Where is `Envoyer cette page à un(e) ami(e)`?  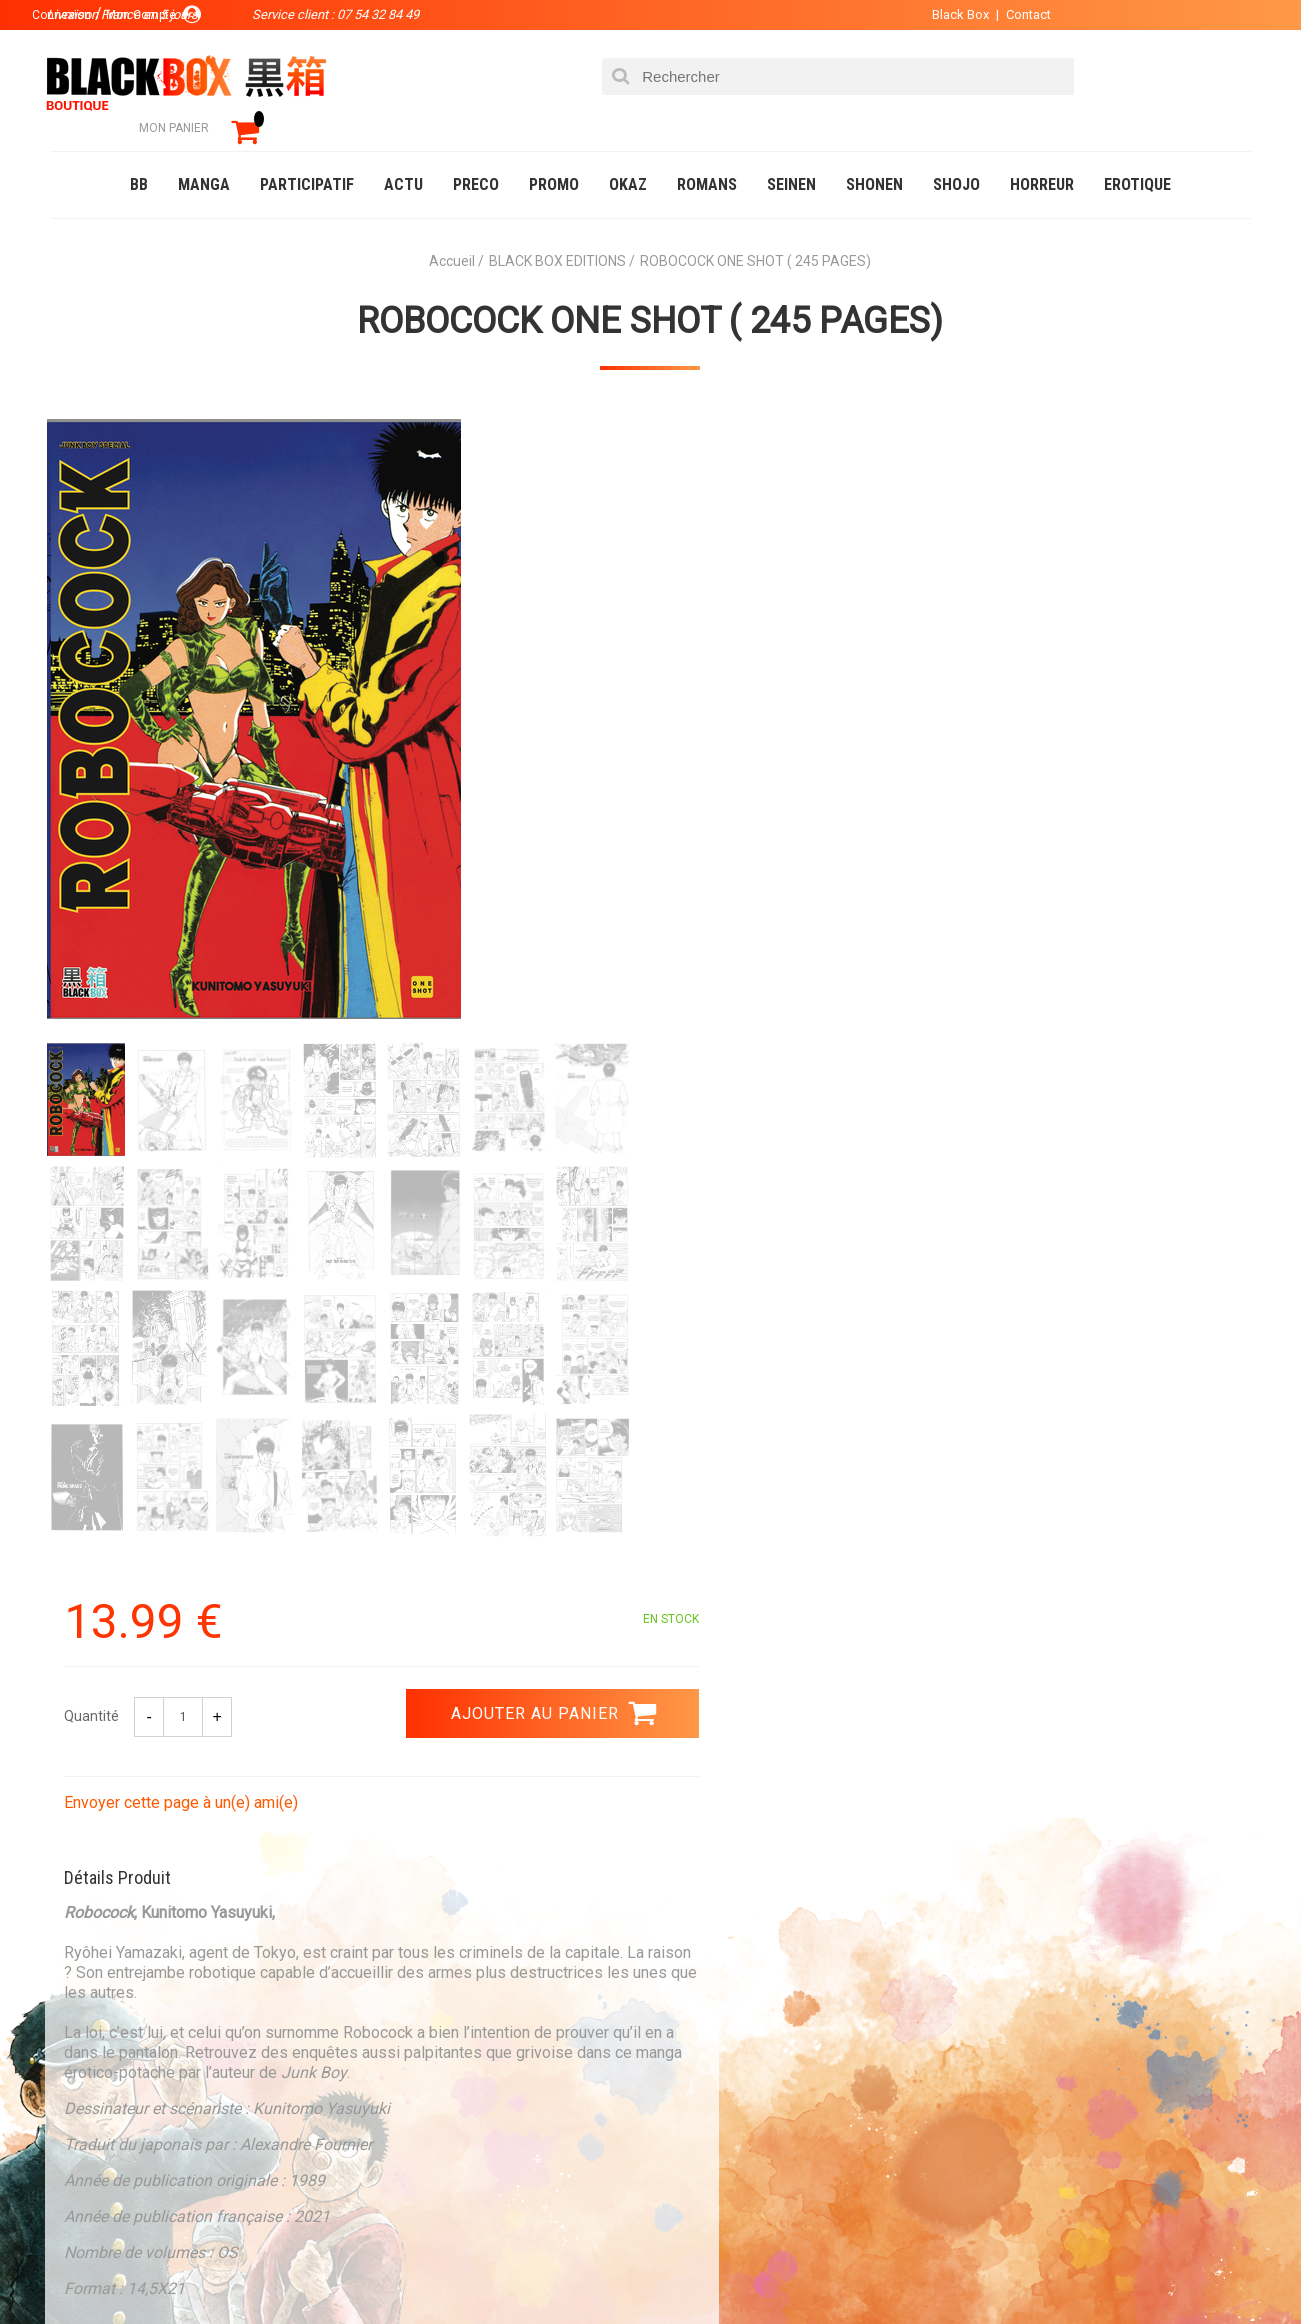 Envoyer cette page à un(e) ami(e) is located at coordinates (788, 638).